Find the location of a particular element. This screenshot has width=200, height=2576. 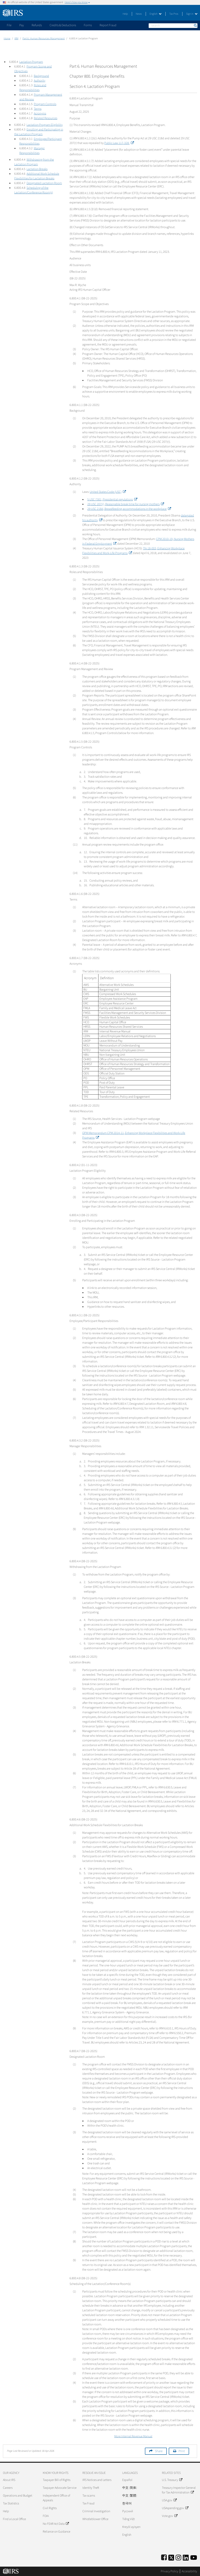

No FEAR Act Data is located at coordinates (56, 2524).